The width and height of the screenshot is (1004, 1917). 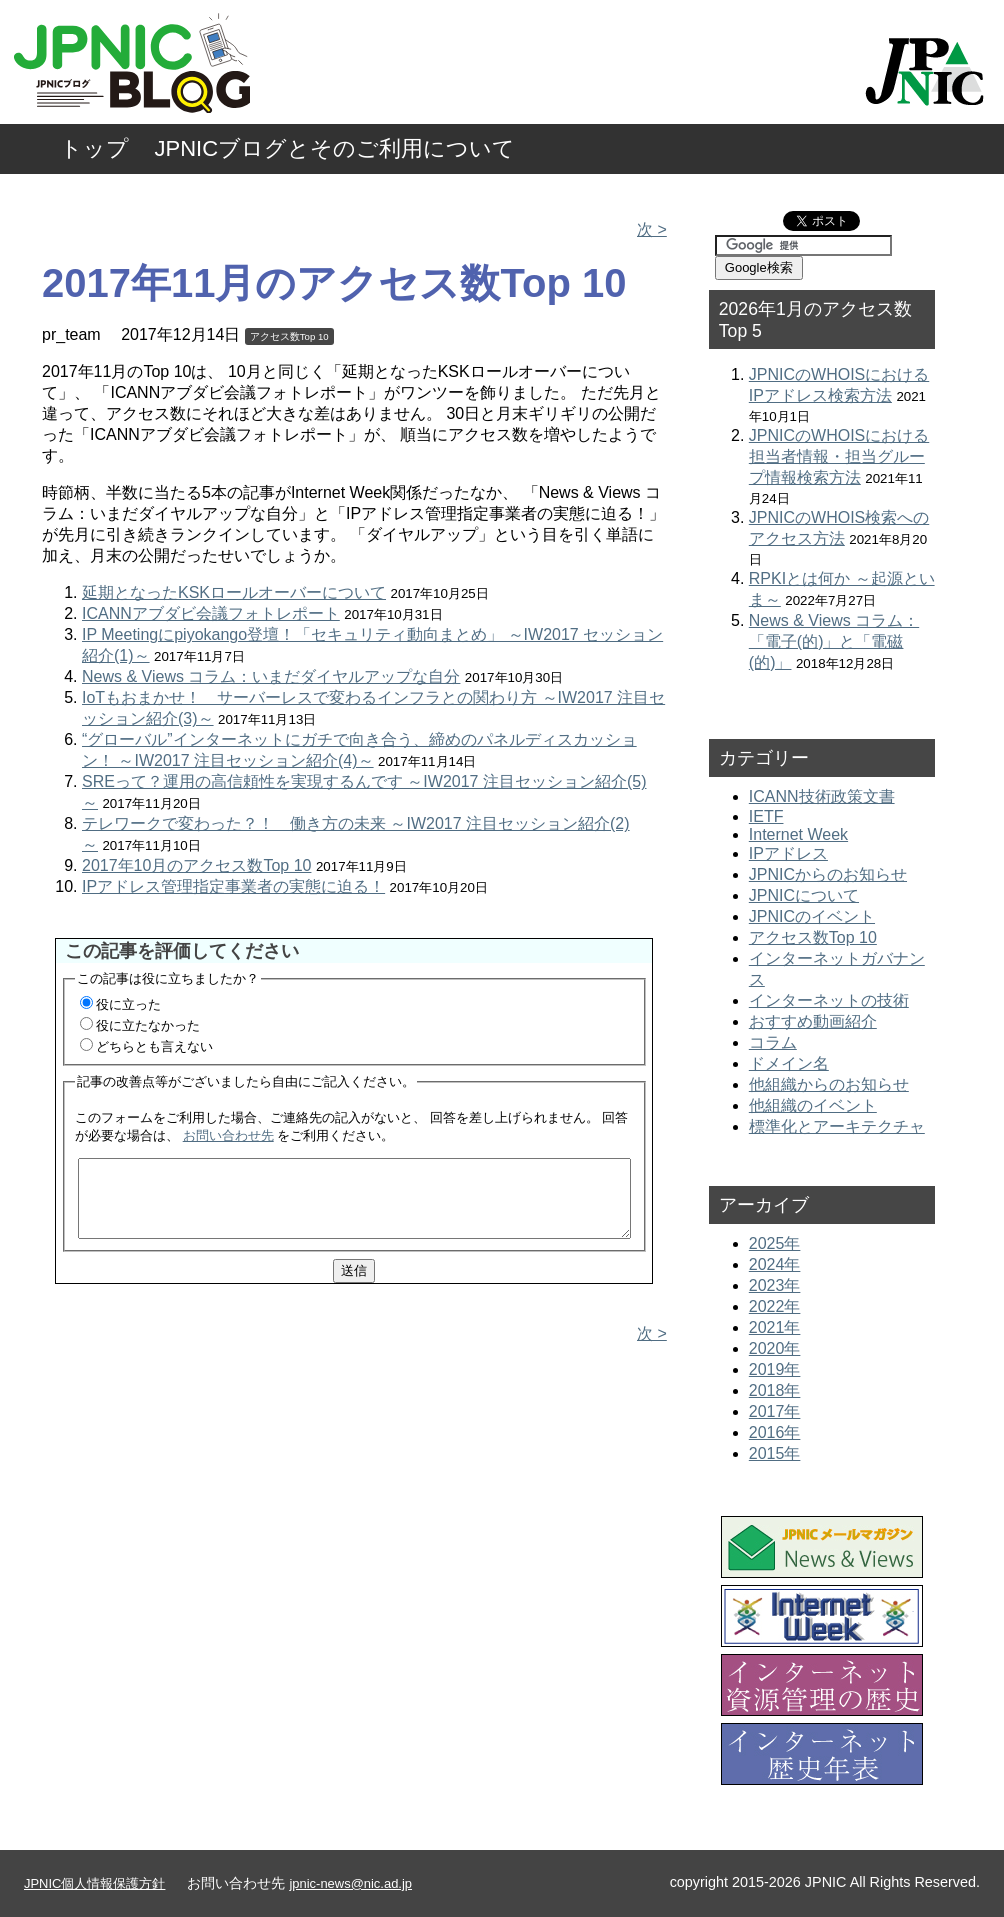 I want to click on jpnic-news@nic.ad.jp, so click(x=350, y=1883).